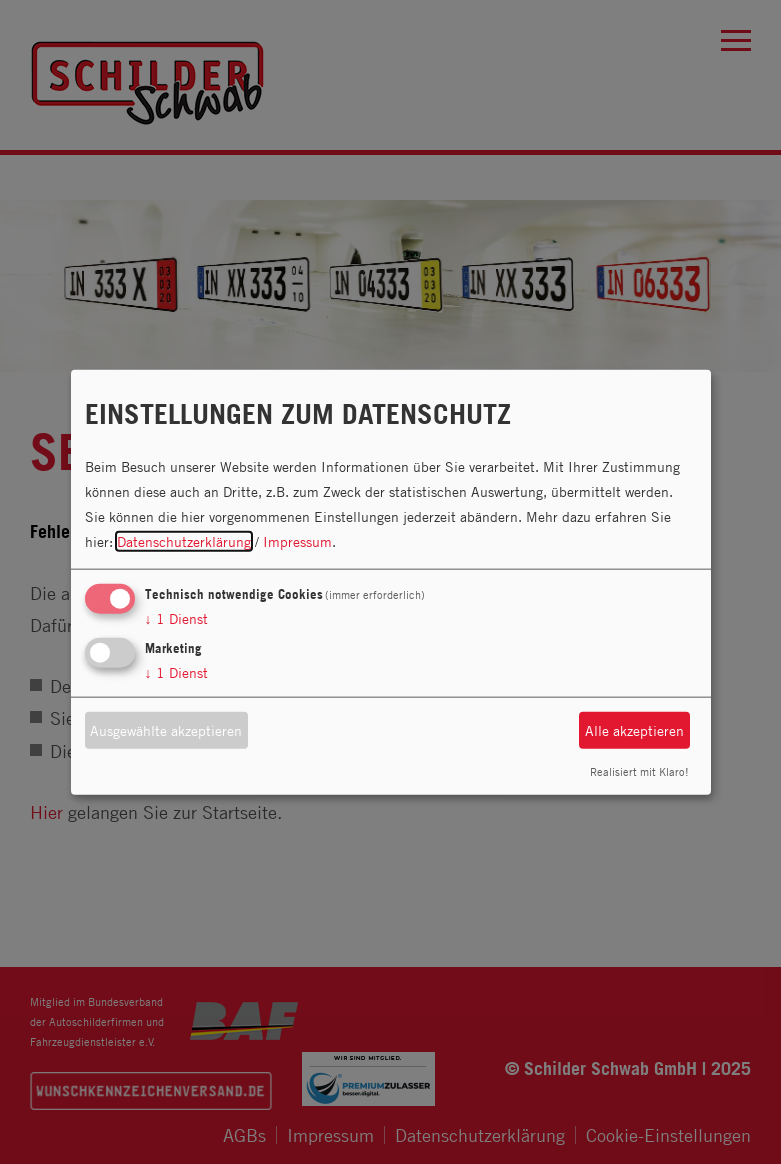 The width and height of the screenshot is (781, 1164). What do you see at coordinates (184, 541) in the screenshot?
I see `Datenschutzerklärung` at bounding box center [184, 541].